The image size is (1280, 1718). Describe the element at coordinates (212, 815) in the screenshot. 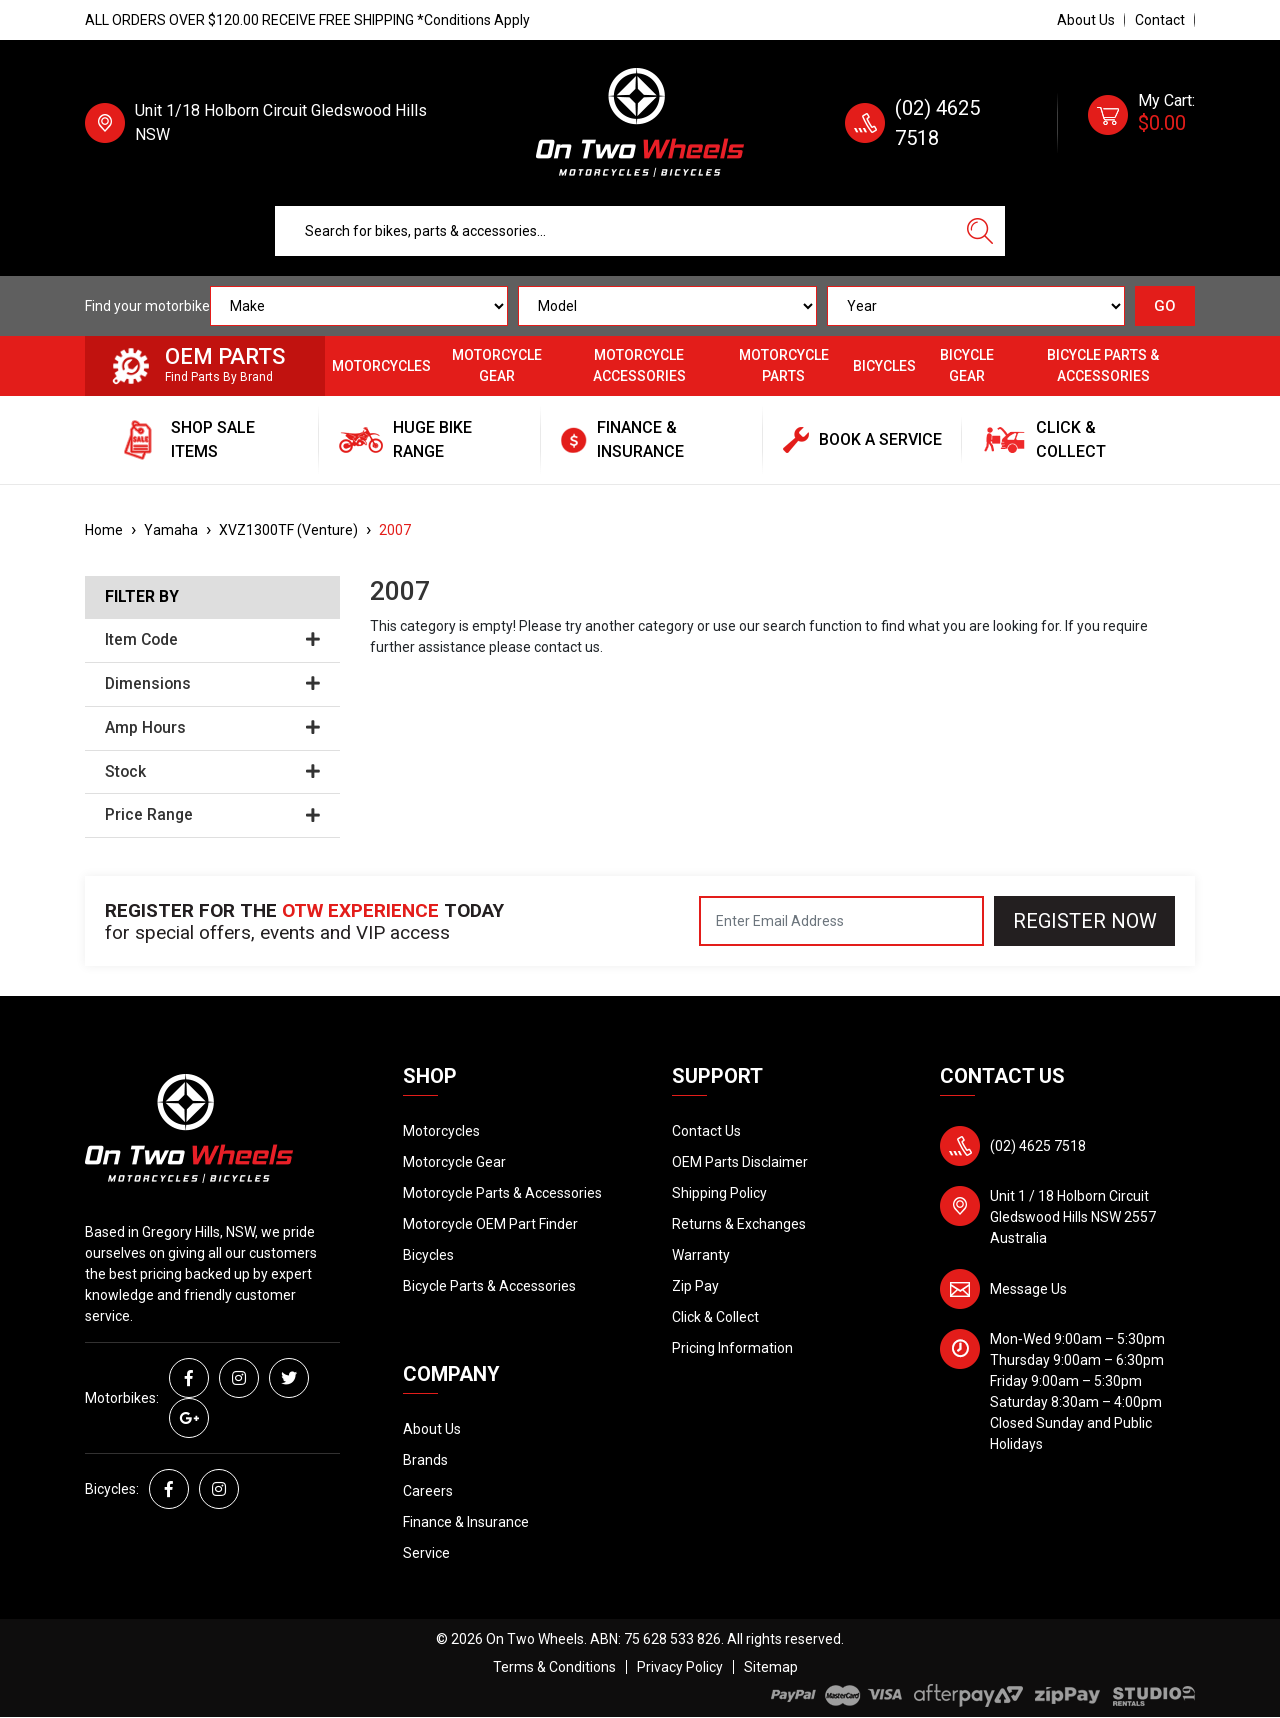

I see `Price Range` at that location.